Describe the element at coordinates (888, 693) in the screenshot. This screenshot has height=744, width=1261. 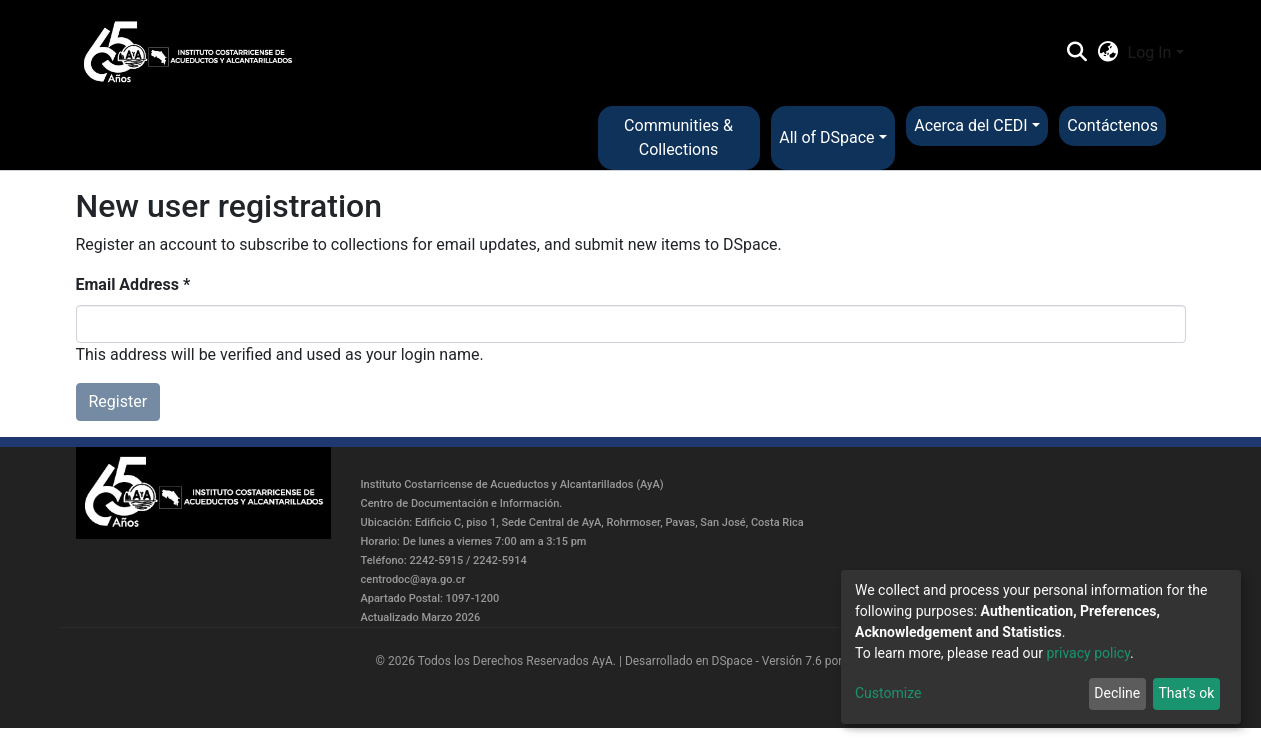
I see `Customize` at that location.